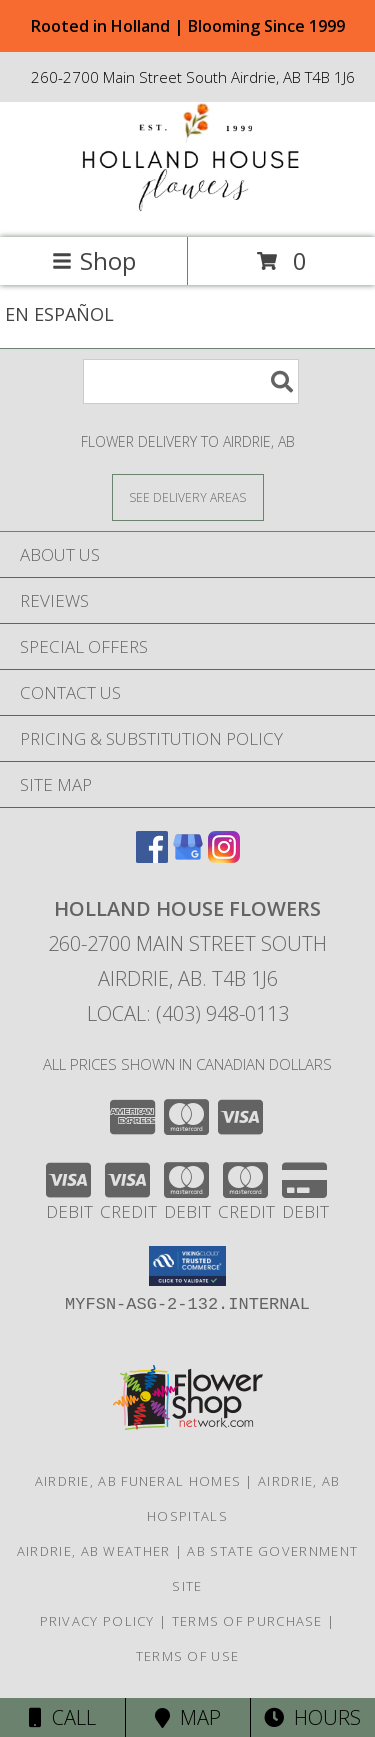 The image size is (375, 1737). What do you see at coordinates (188, 856) in the screenshot?
I see `[View our Google Business Page]` at bounding box center [188, 856].